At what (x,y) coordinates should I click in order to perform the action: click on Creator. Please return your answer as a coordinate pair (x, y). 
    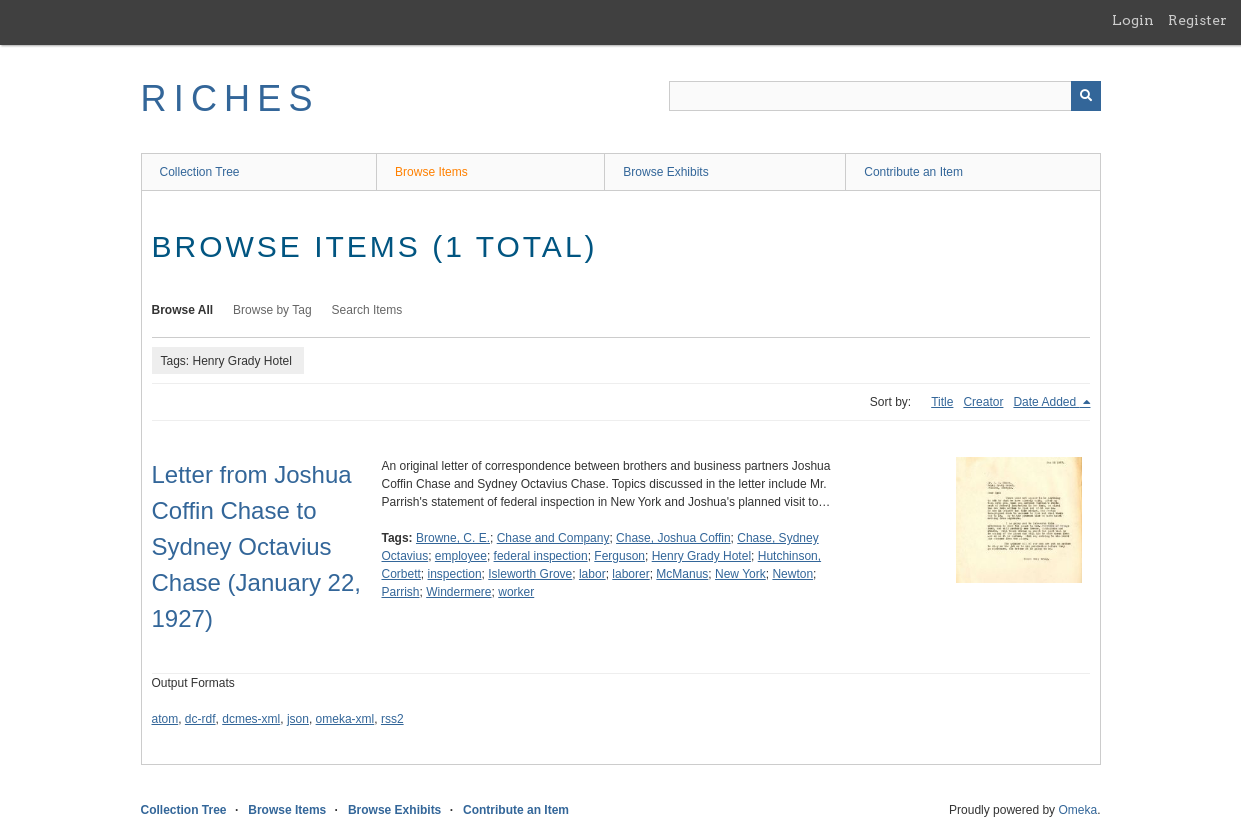
    Looking at the image, I should click on (983, 402).